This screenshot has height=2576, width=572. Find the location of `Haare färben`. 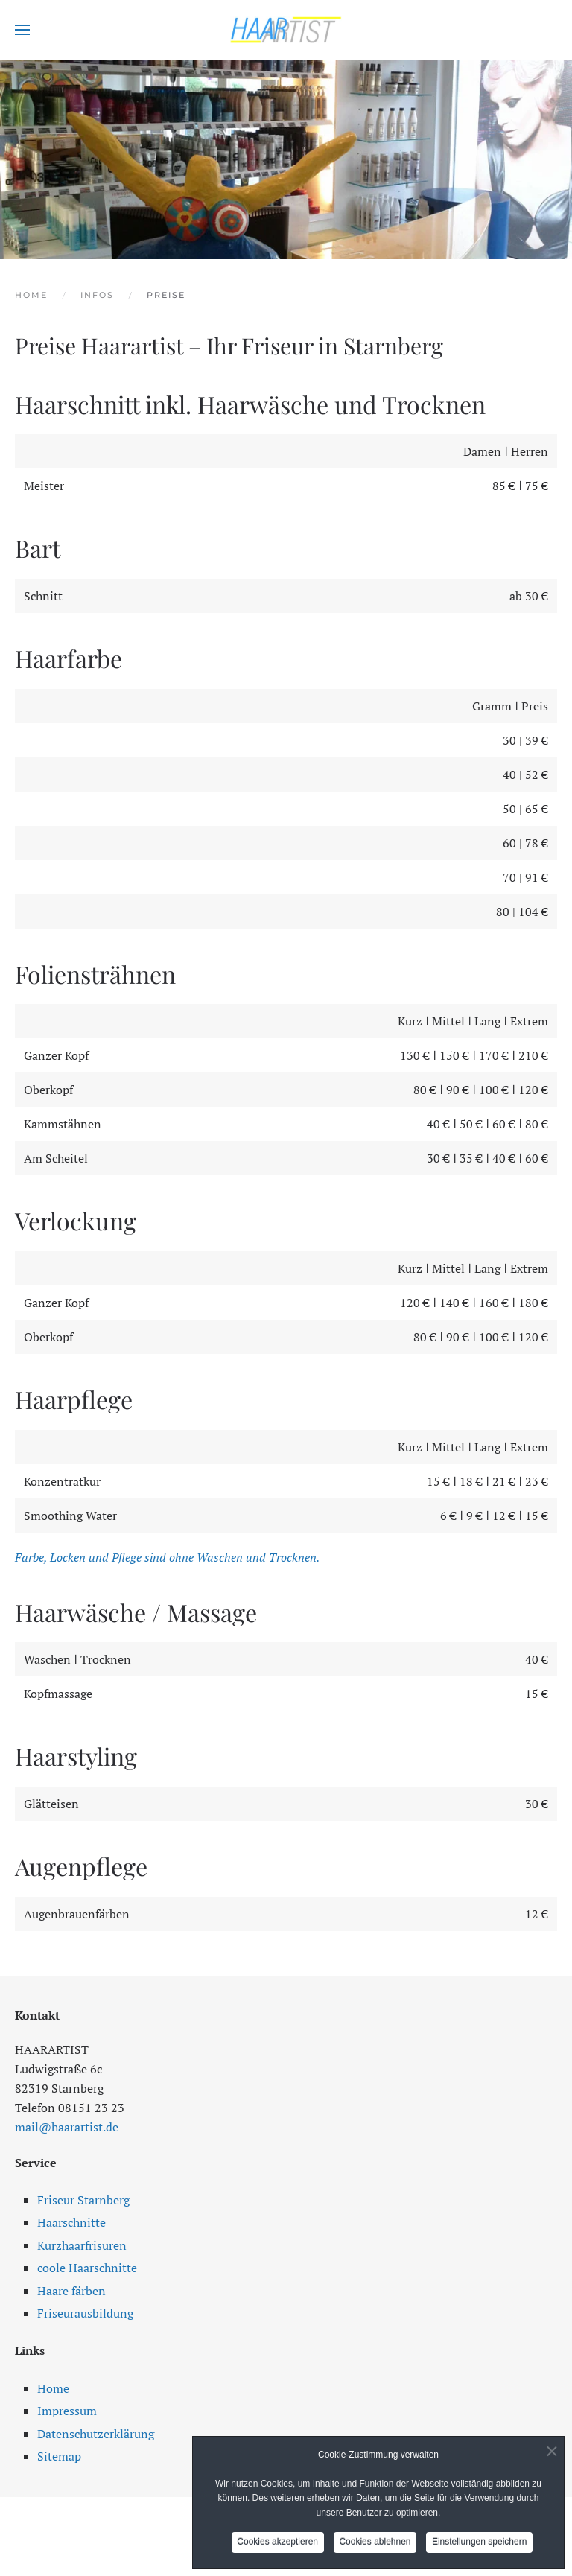

Haare färben is located at coordinates (71, 2291).